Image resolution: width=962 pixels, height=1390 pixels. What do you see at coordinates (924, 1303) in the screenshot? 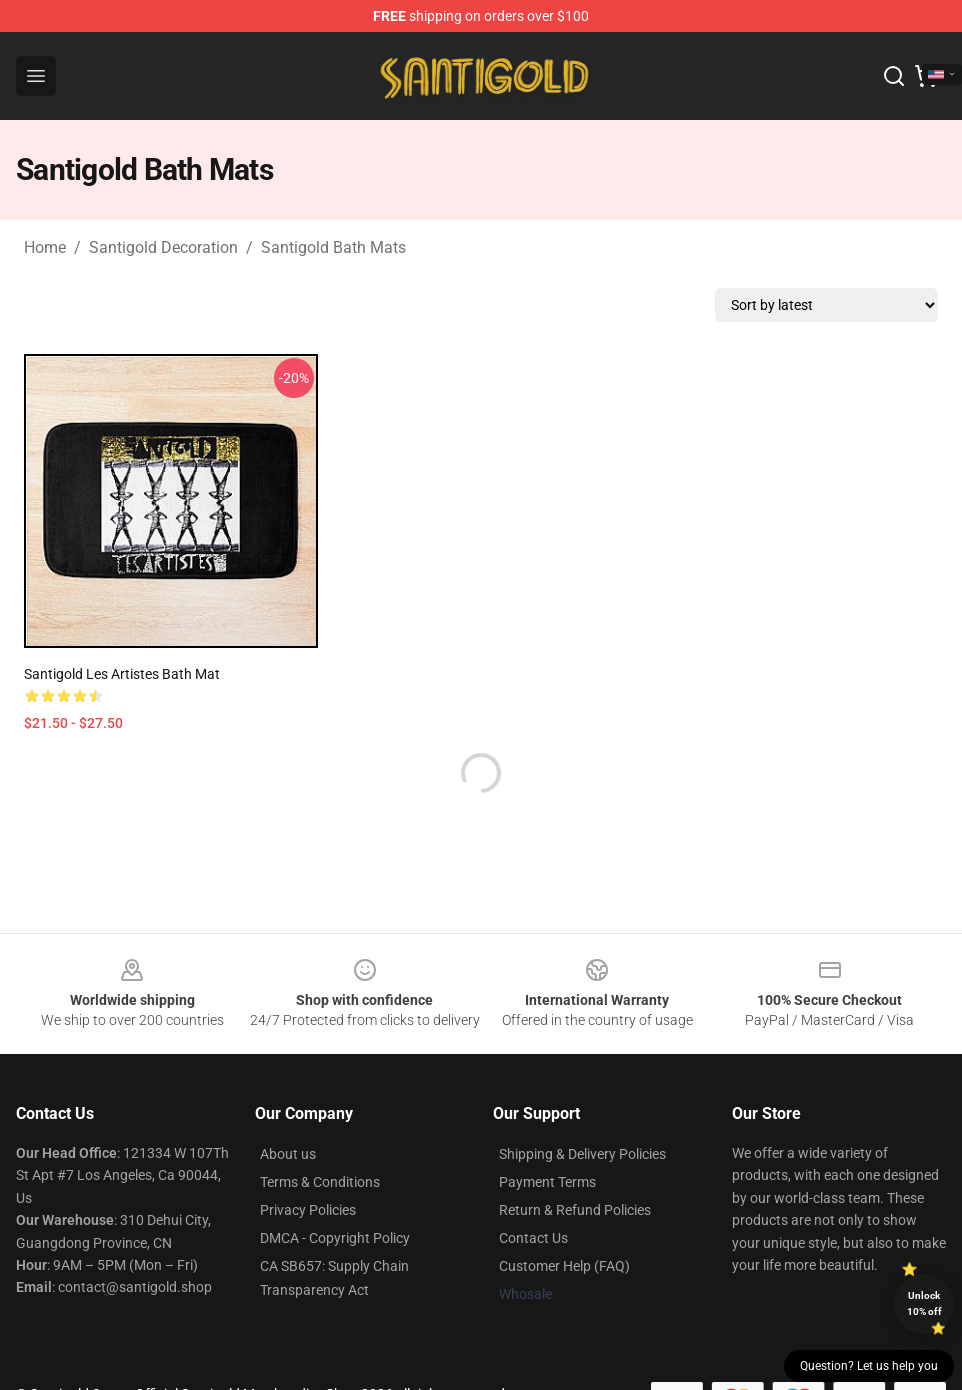
I see `Unlock 10% off` at bounding box center [924, 1303].